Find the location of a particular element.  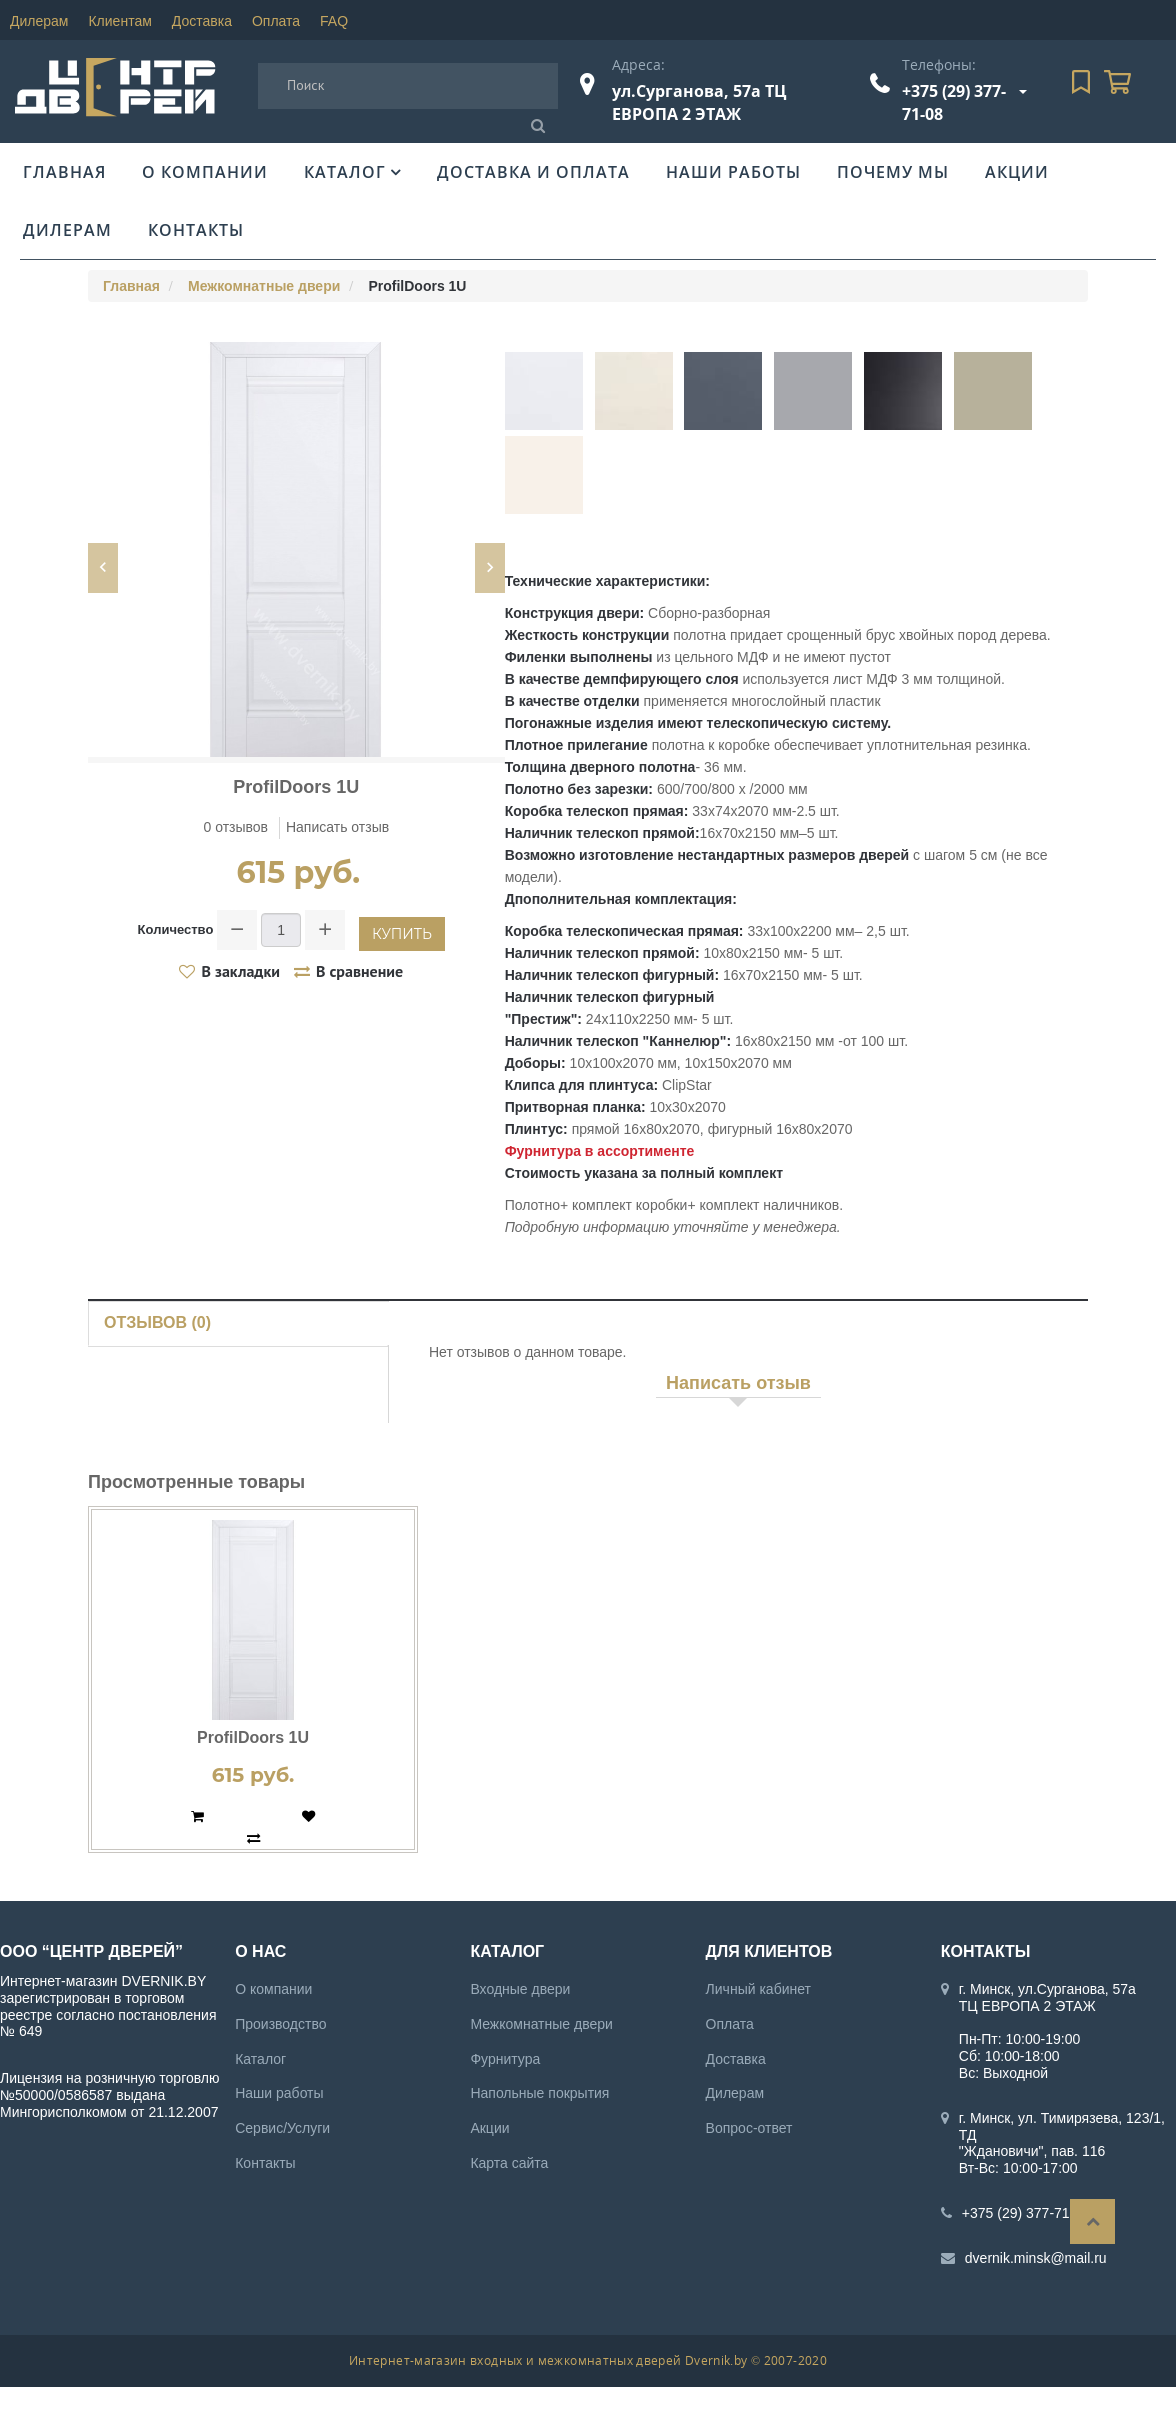

0 отзывов is located at coordinates (236, 827).